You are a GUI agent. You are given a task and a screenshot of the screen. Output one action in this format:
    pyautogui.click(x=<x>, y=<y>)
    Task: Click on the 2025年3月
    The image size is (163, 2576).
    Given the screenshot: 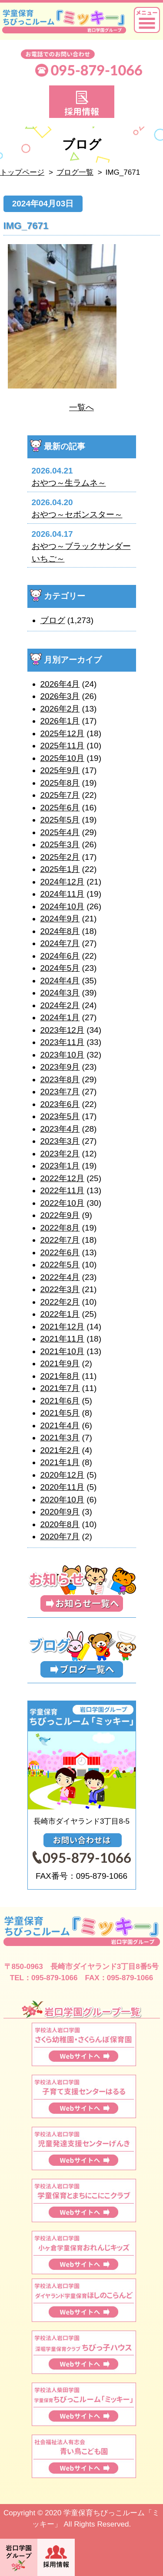 What is the action you would take?
    pyautogui.click(x=60, y=844)
    